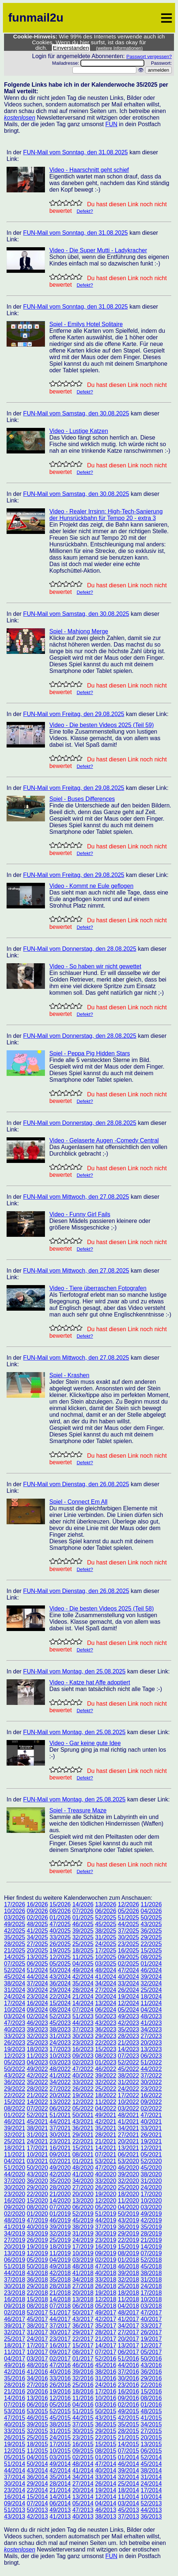 The height and width of the screenshot is (2576, 178). Describe the element at coordinates (128, 2220) in the screenshot. I see `43/2019` at that location.